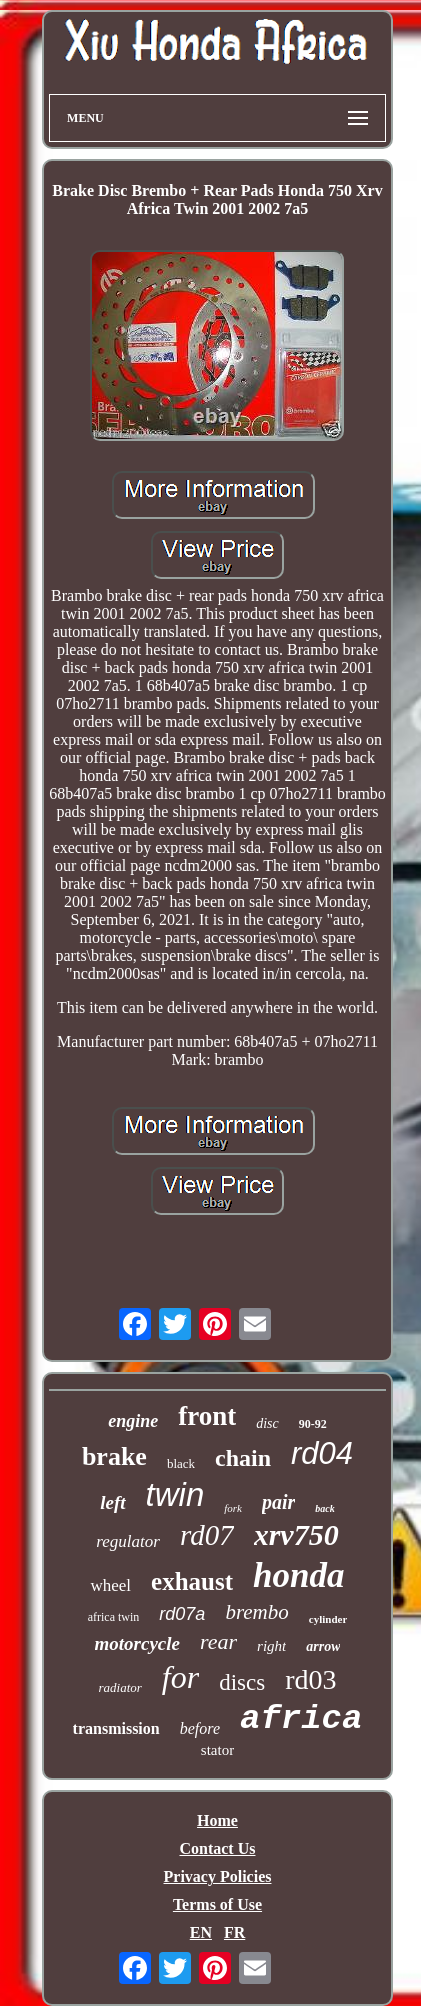 This screenshot has height=2006, width=421. Describe the element at coordinates (110, 1585) in the screenshot. I see `wheel` at that location.